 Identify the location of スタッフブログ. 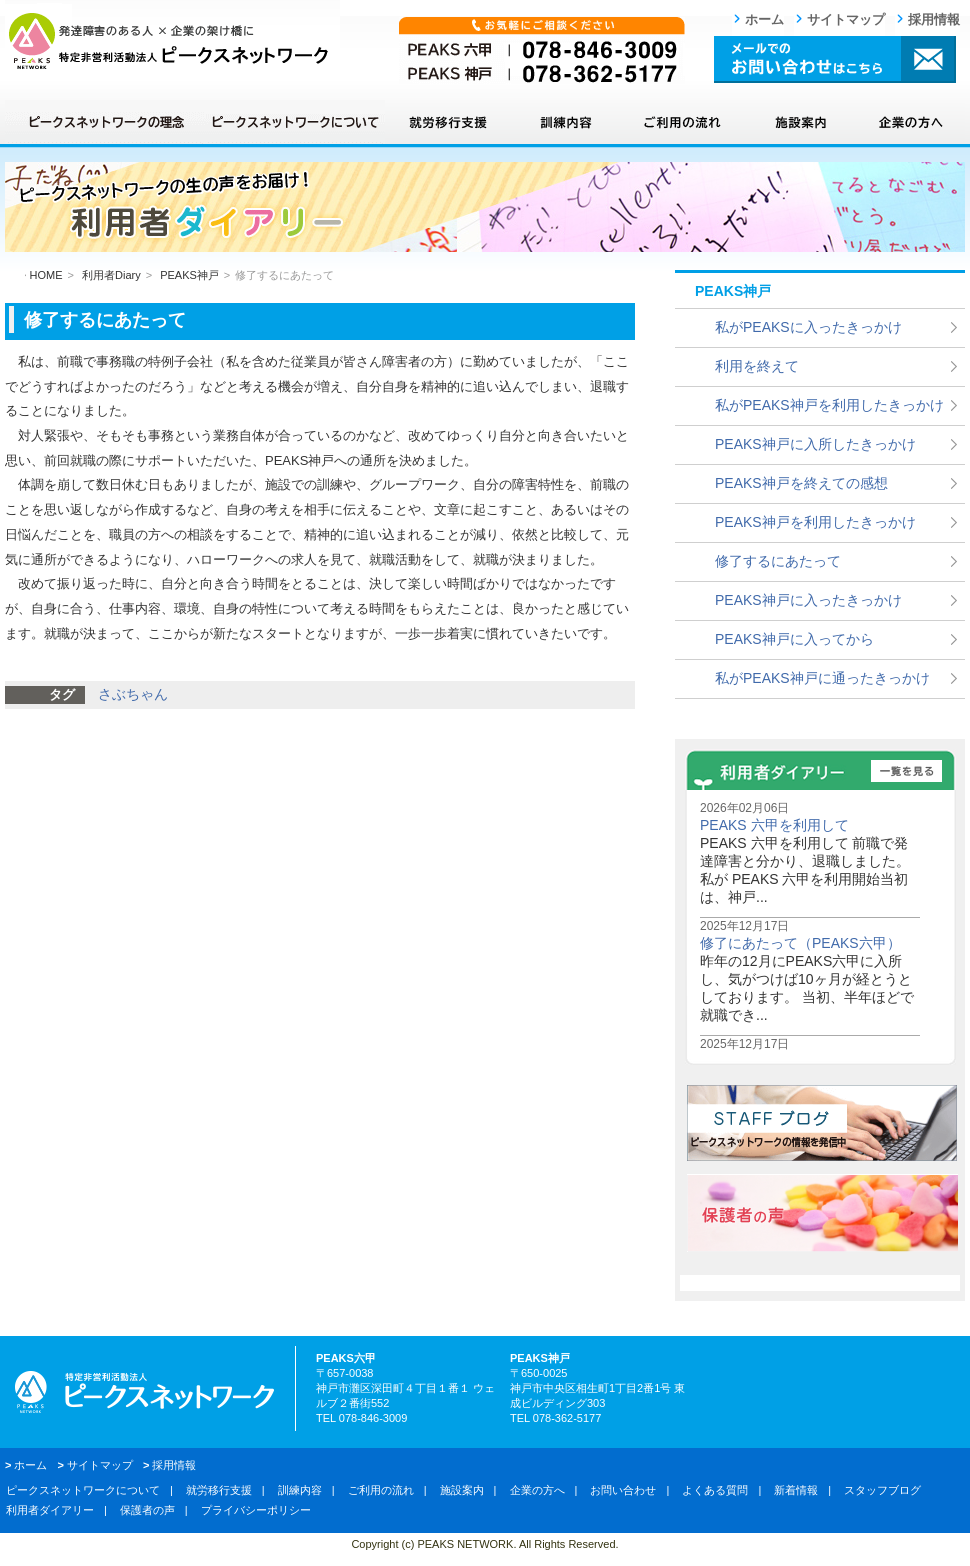
(882, 1490).